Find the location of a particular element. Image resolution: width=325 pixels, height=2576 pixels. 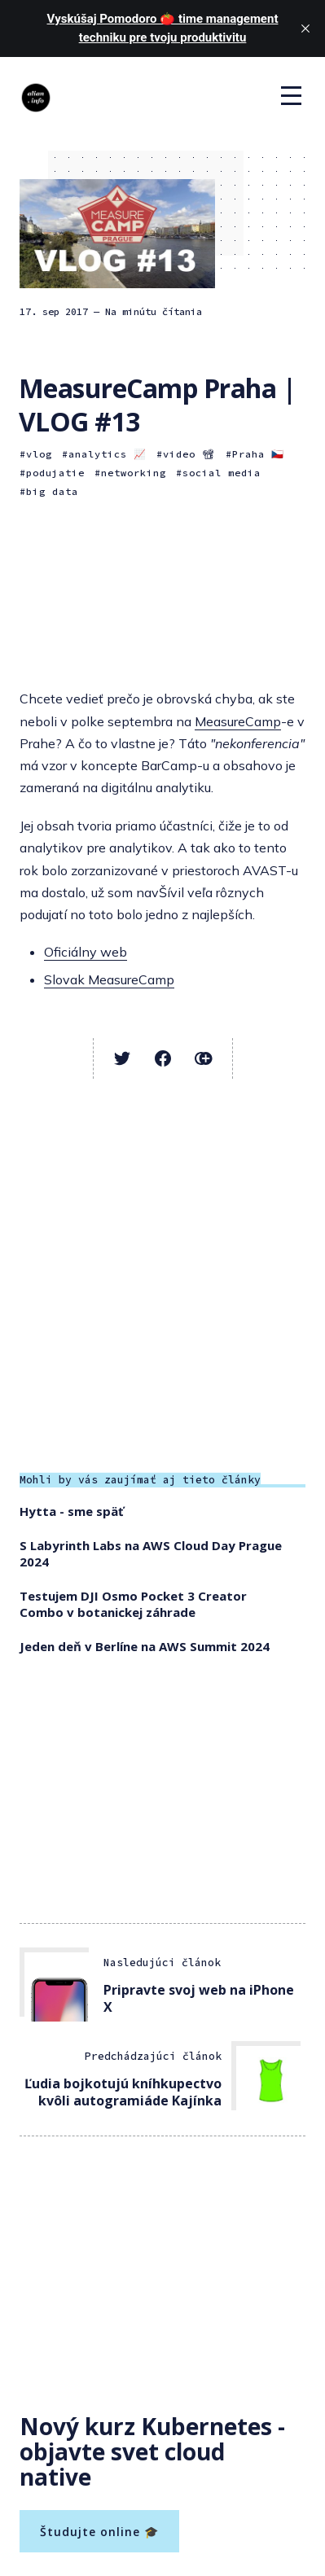

Slovak MeasureCamp is located at coordinates (109, 979).